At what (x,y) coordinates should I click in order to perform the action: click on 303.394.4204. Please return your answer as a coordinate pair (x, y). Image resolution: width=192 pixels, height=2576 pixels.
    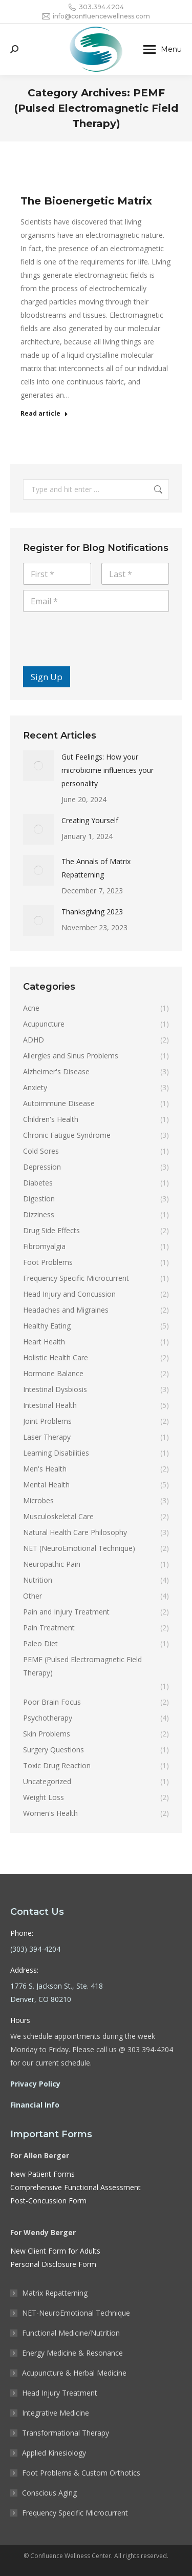
    Looking at the image, I should click on (96, 7).